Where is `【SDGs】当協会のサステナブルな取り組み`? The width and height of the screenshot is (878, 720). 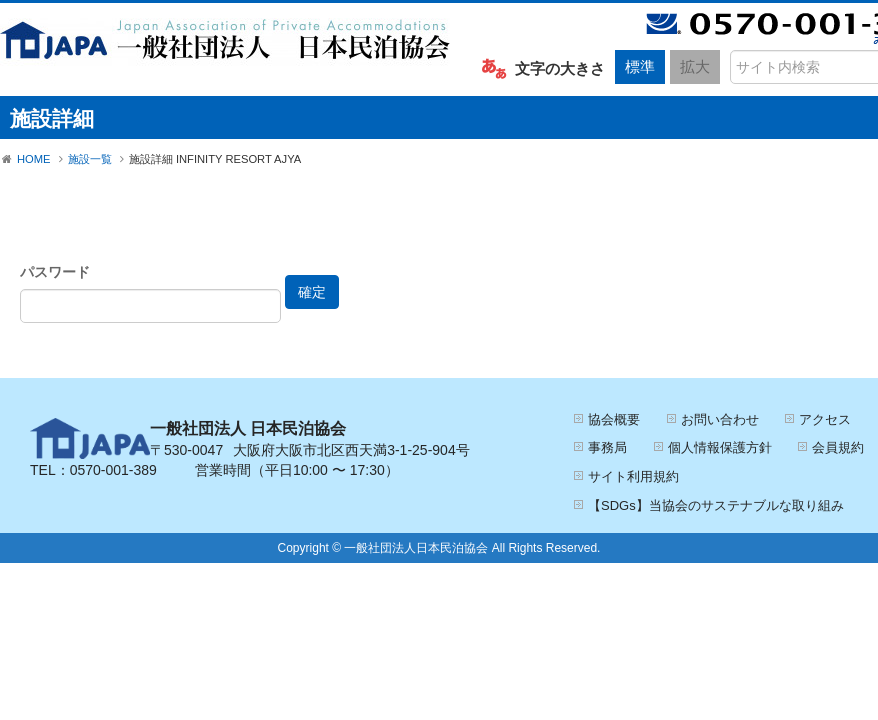
【SDGs】当協会のサステナブルな取り組み is located at coordinates (716, 505).